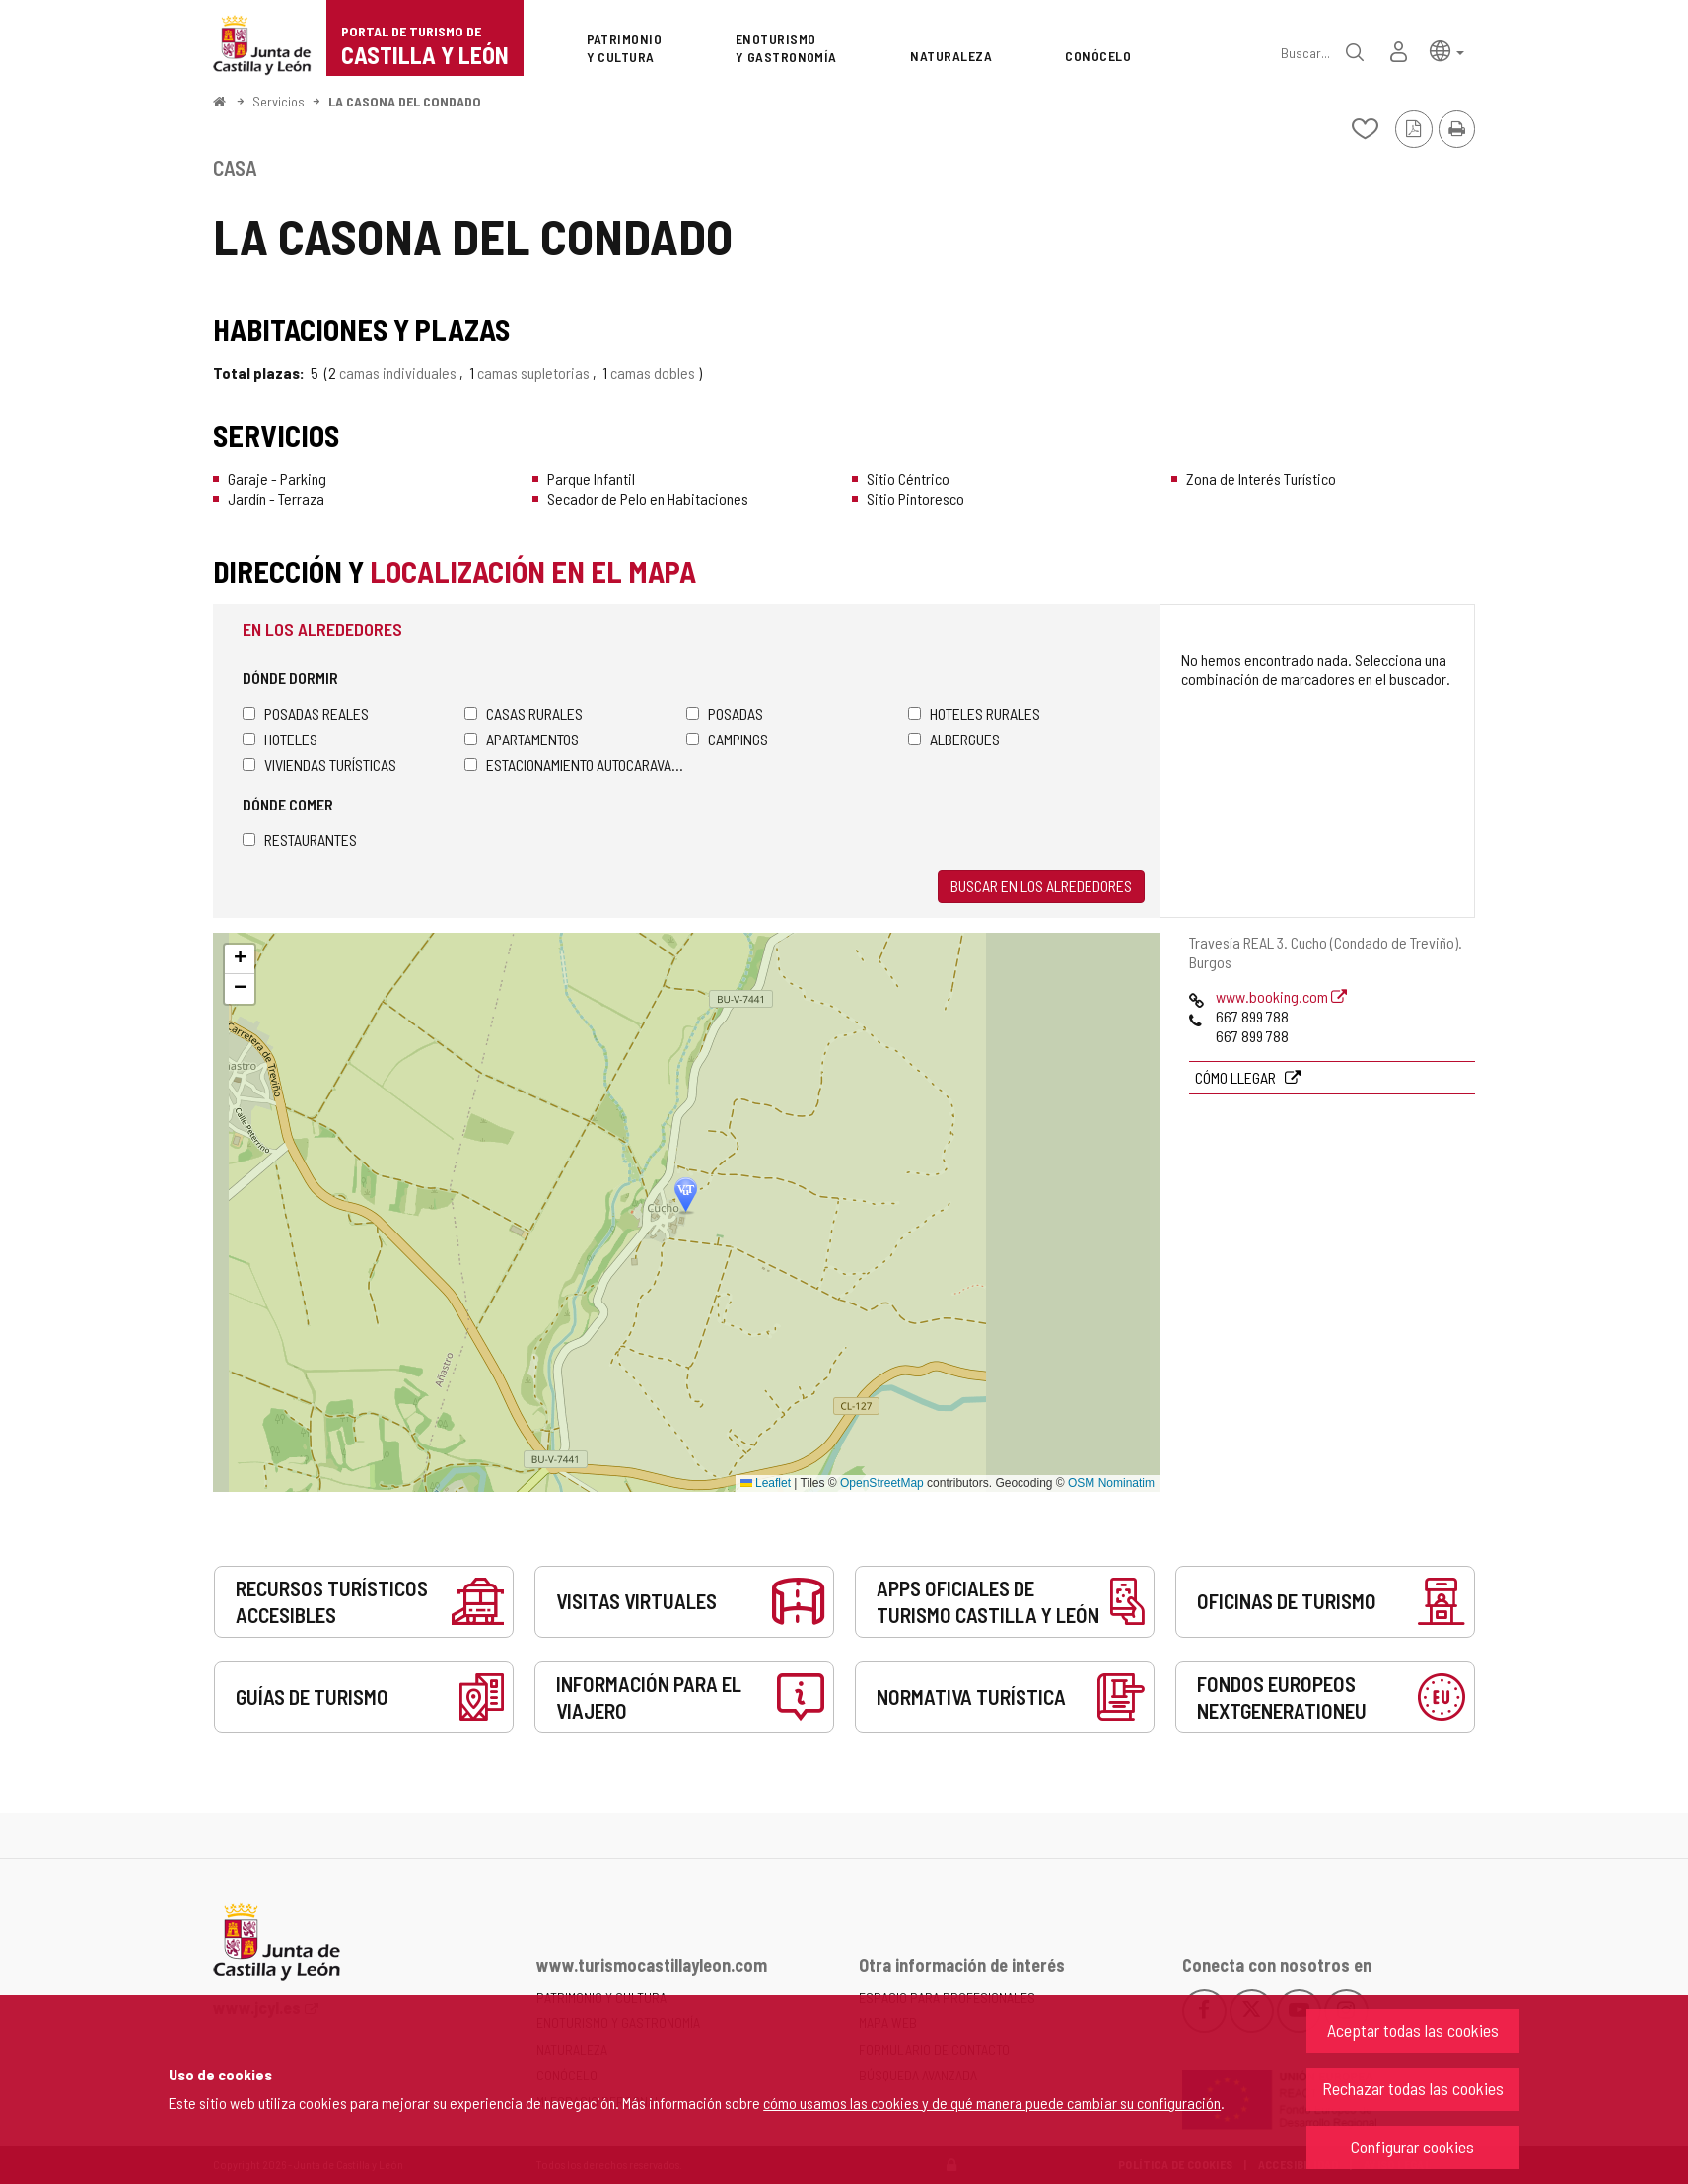 The width and height of the screenshot is (1688, 2184). Describe the element at coordinates (1237, 1077) in the screenshot. I see `Cómo llegar` at that location.